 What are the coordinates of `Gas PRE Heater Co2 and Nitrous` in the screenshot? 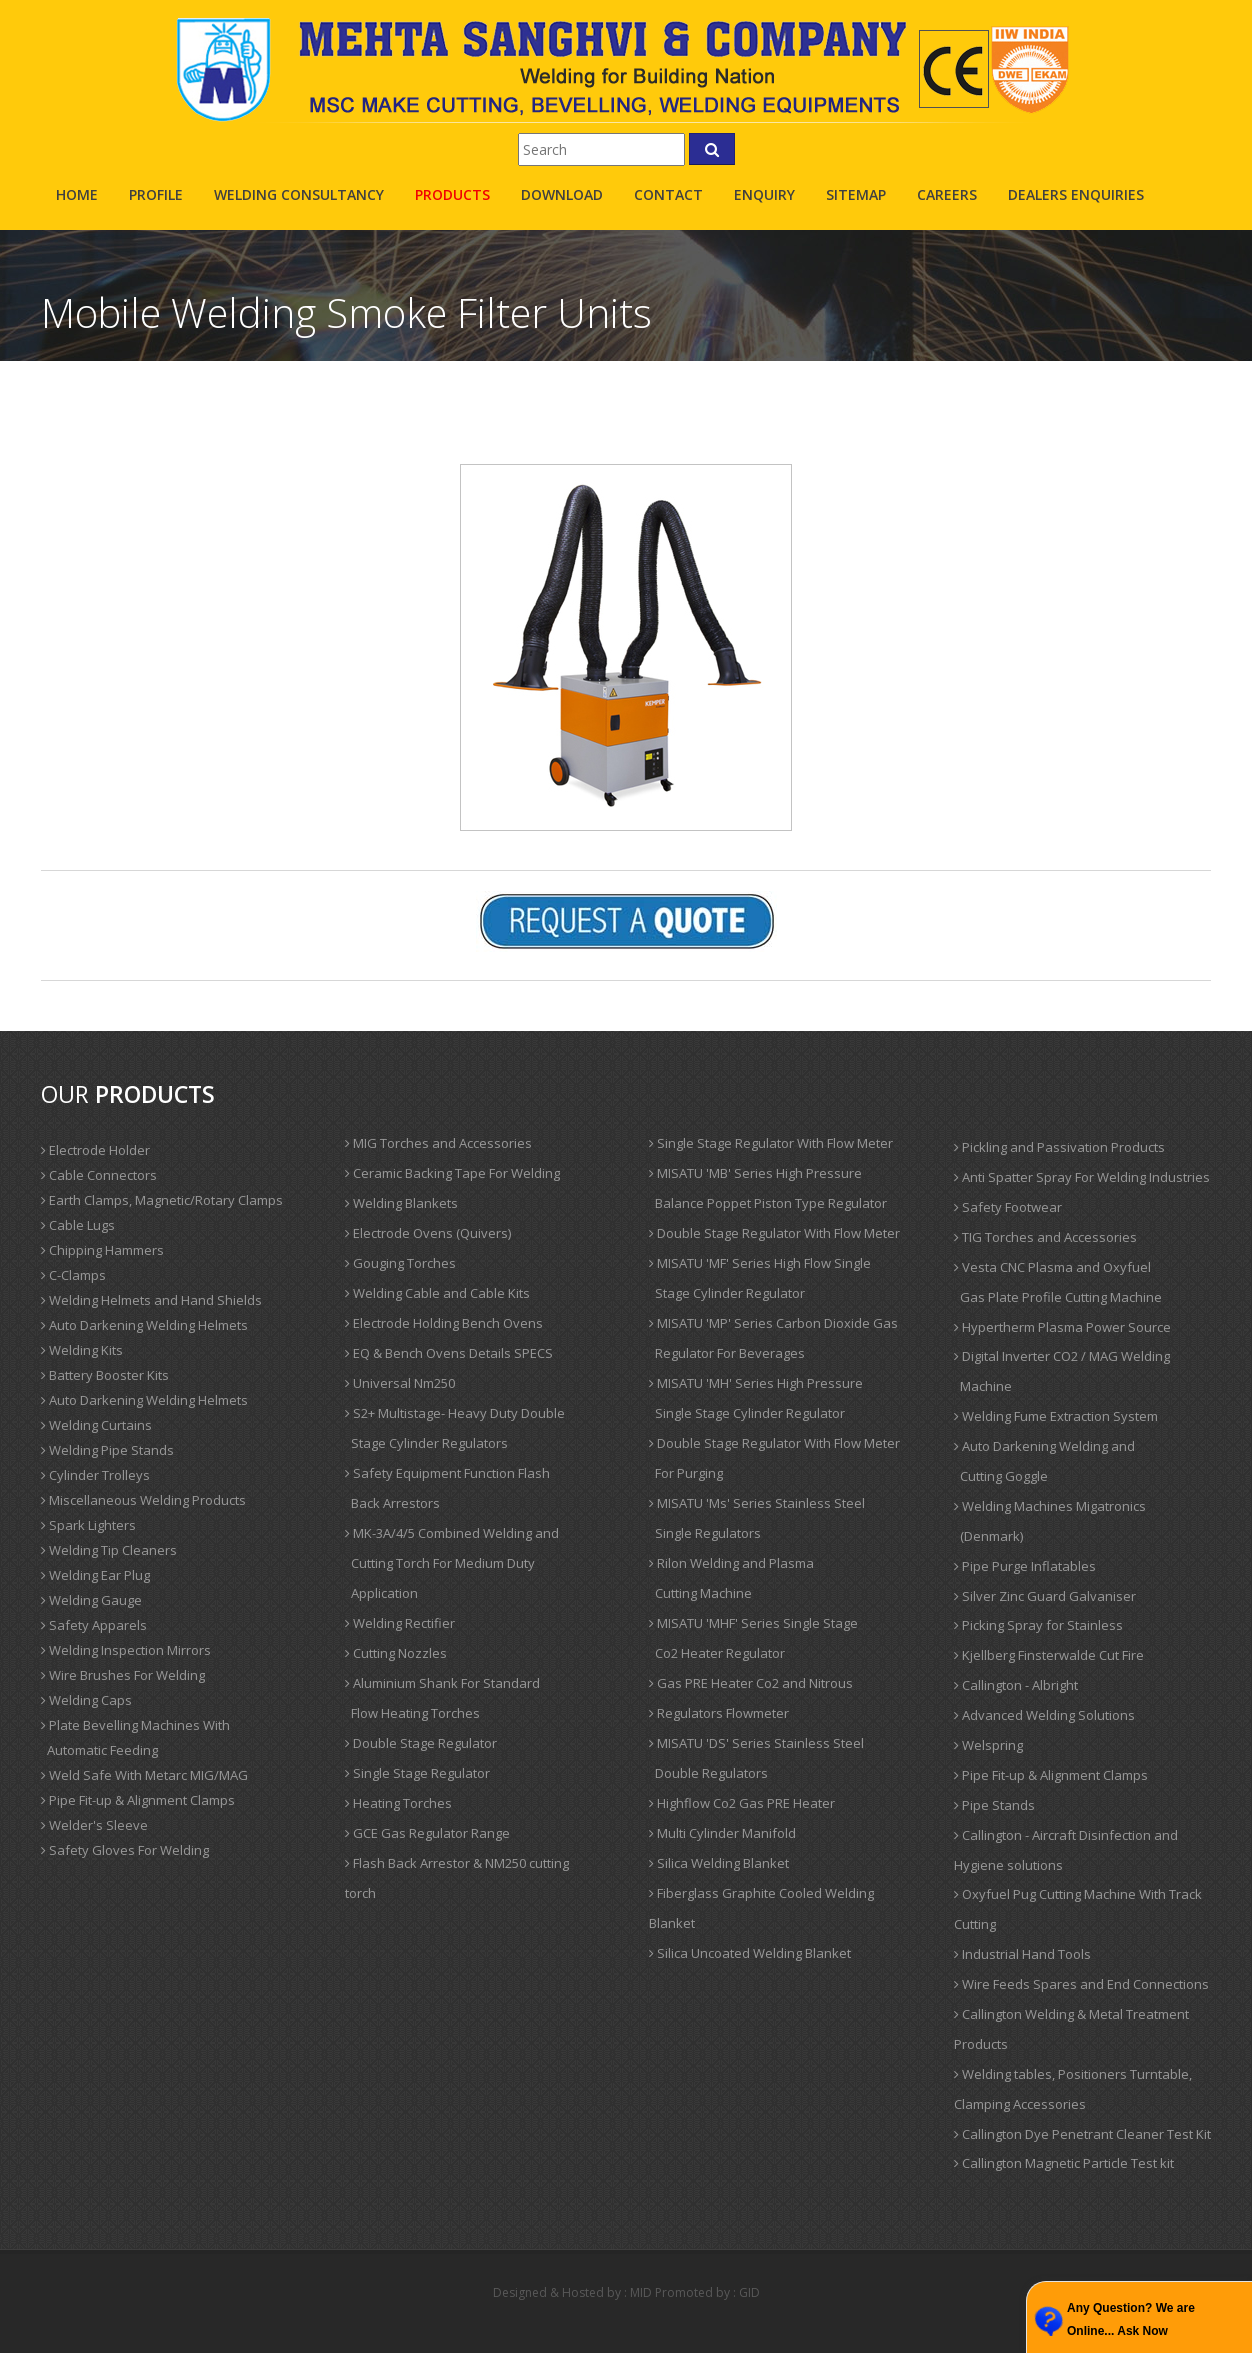 It's located at (751, 1683).